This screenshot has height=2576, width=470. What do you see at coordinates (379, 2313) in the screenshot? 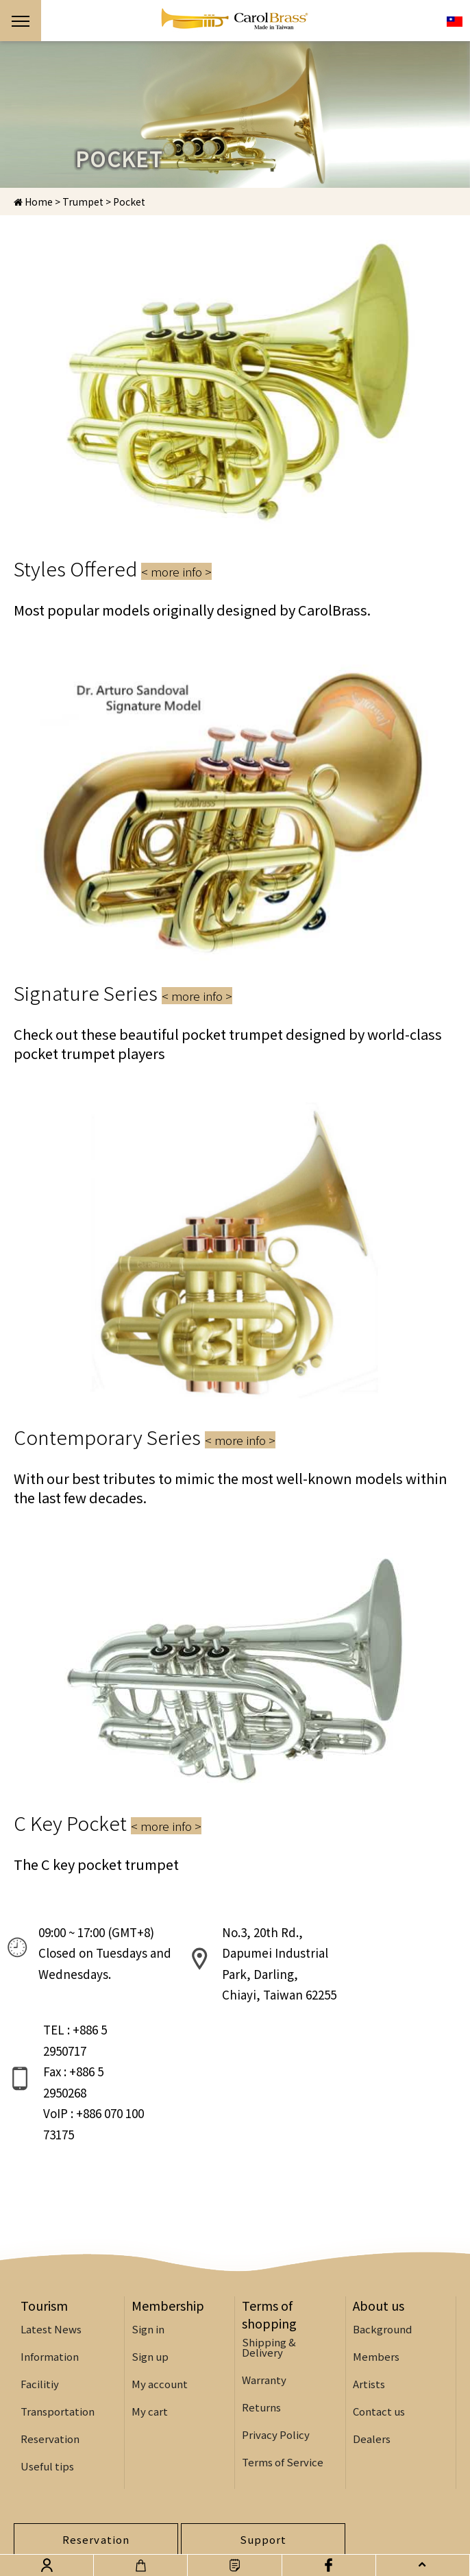
I see `Contact us` at bounding box center [379, 2313].